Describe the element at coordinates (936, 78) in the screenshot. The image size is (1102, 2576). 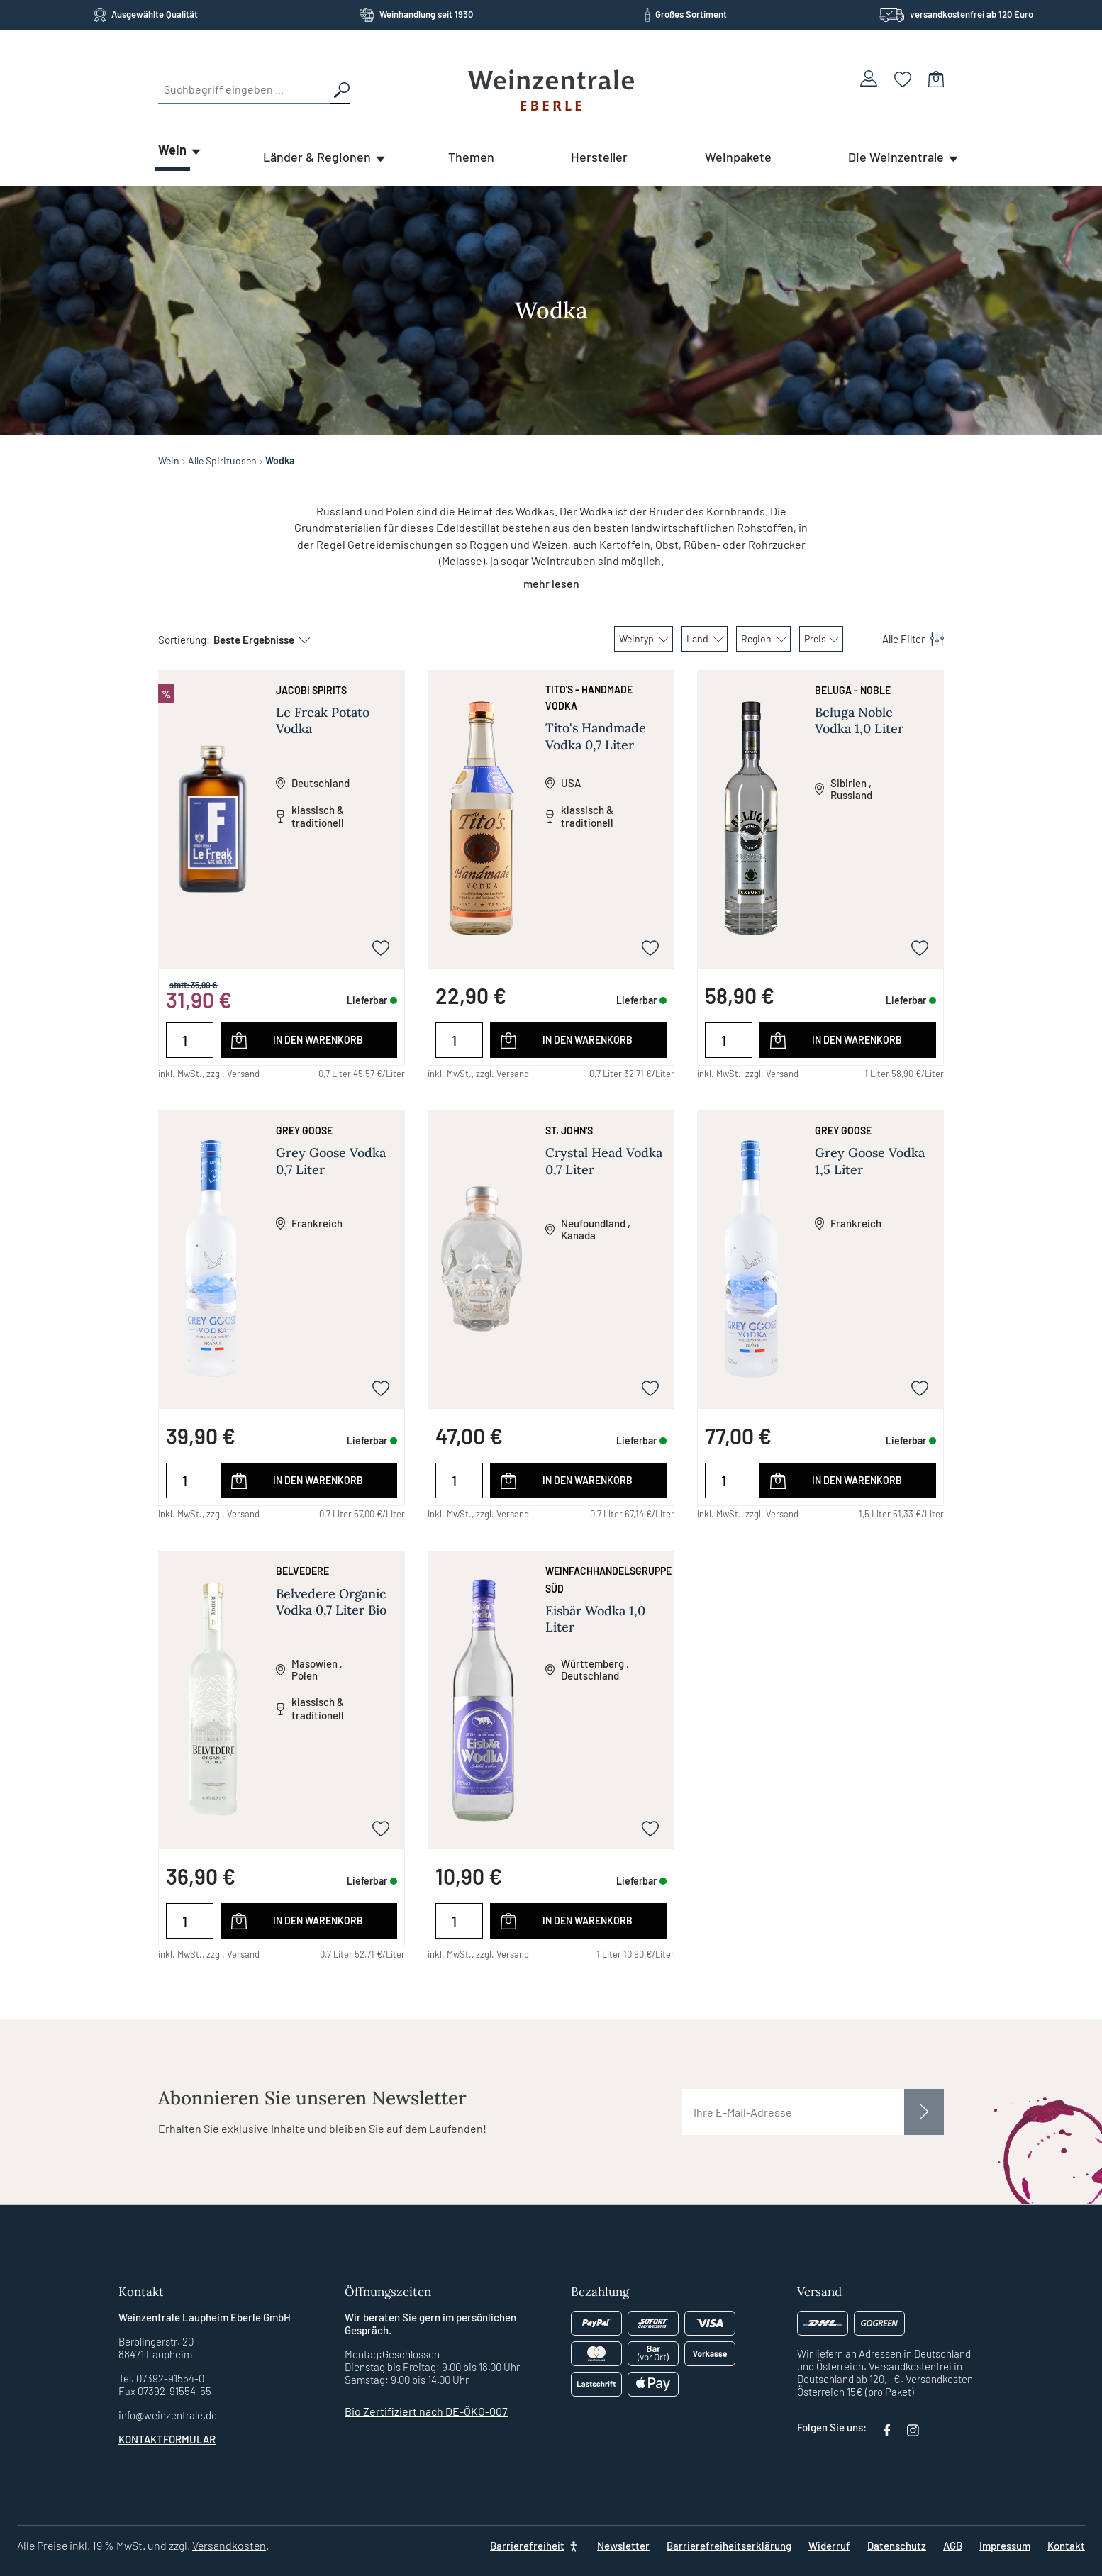
I see `[Warenkorb]` at that location.